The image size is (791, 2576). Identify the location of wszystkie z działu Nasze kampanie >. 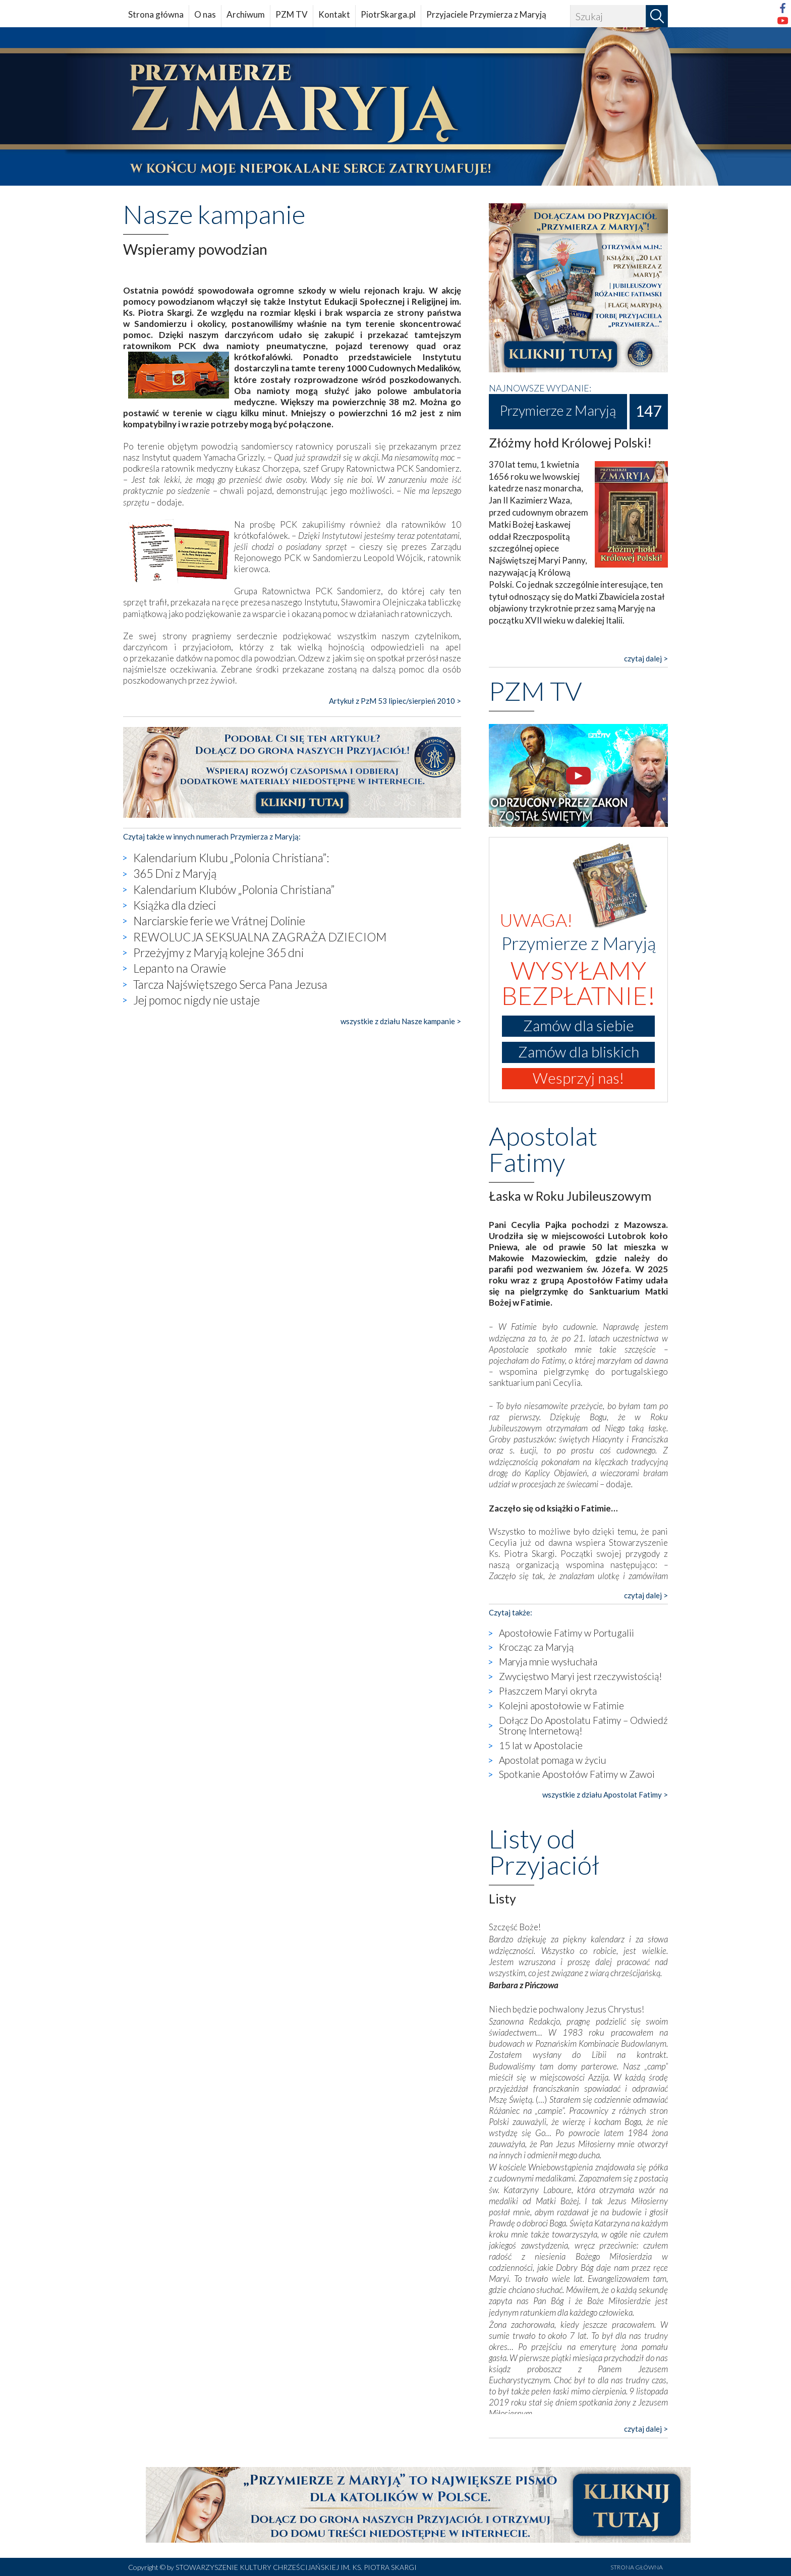
(401, 1021).